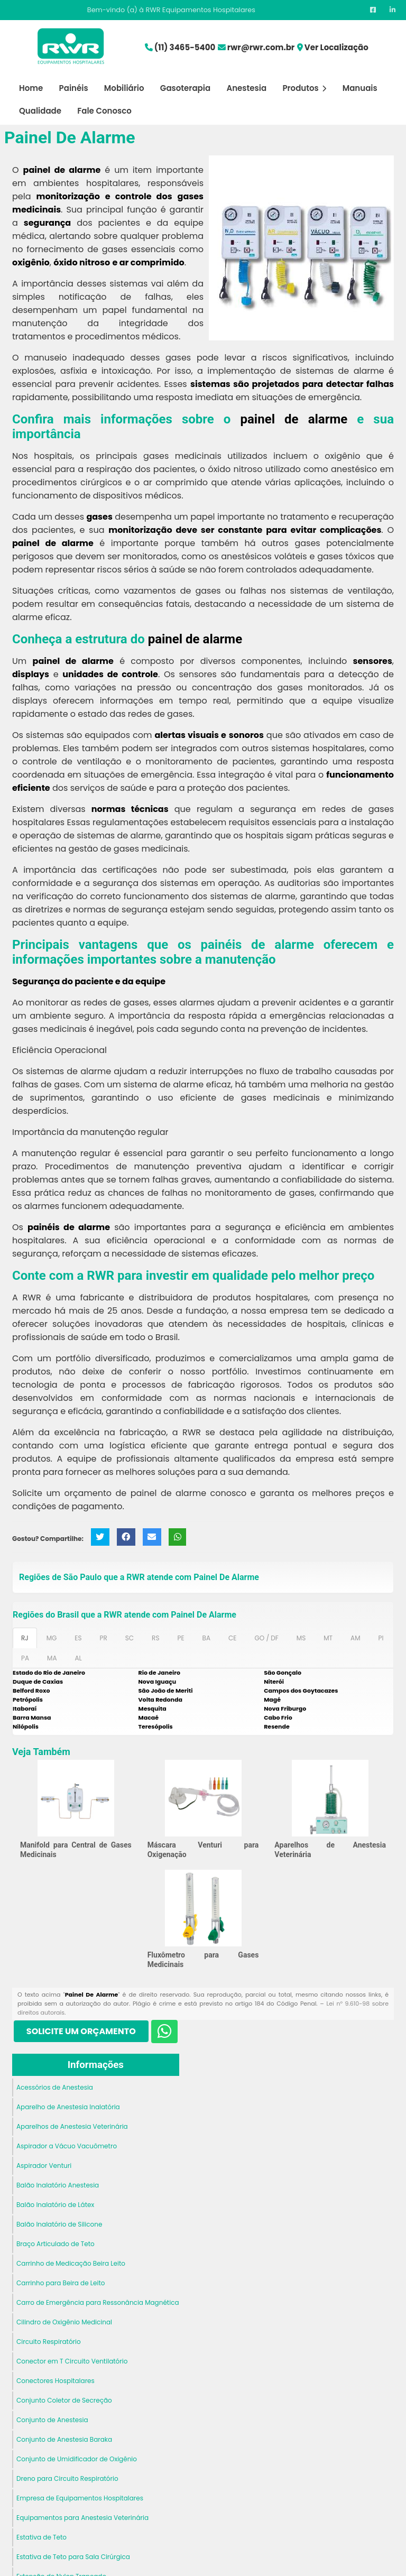 This screenshot has width=406, height=2576. I want to click on PA, so click(25, 1658).